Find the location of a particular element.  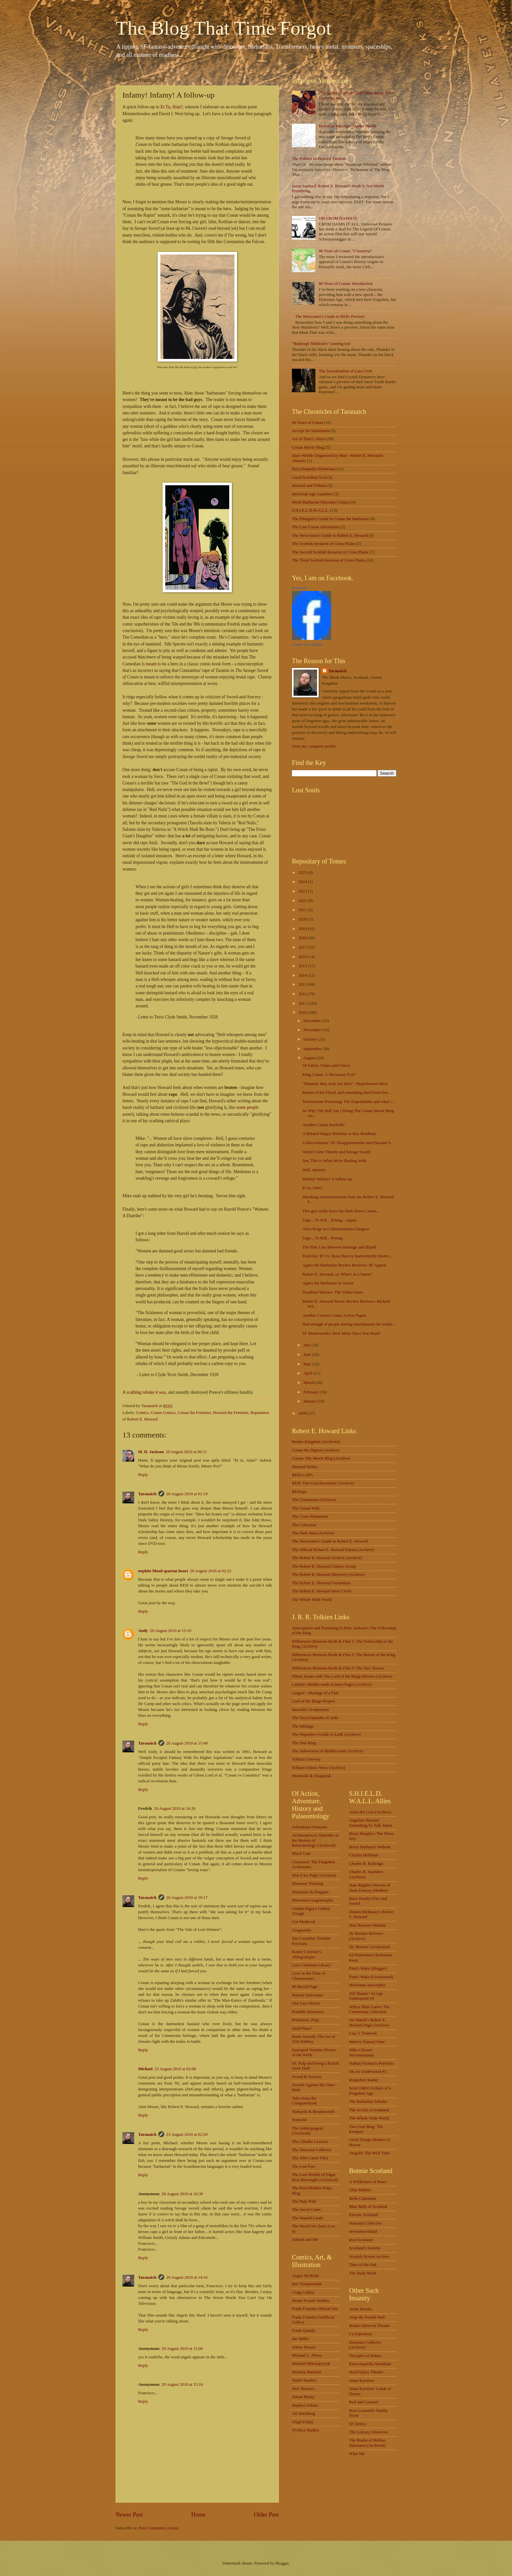

Kaiser Crowbar's Ablogcalypse is located at coordinates (306, 1954).